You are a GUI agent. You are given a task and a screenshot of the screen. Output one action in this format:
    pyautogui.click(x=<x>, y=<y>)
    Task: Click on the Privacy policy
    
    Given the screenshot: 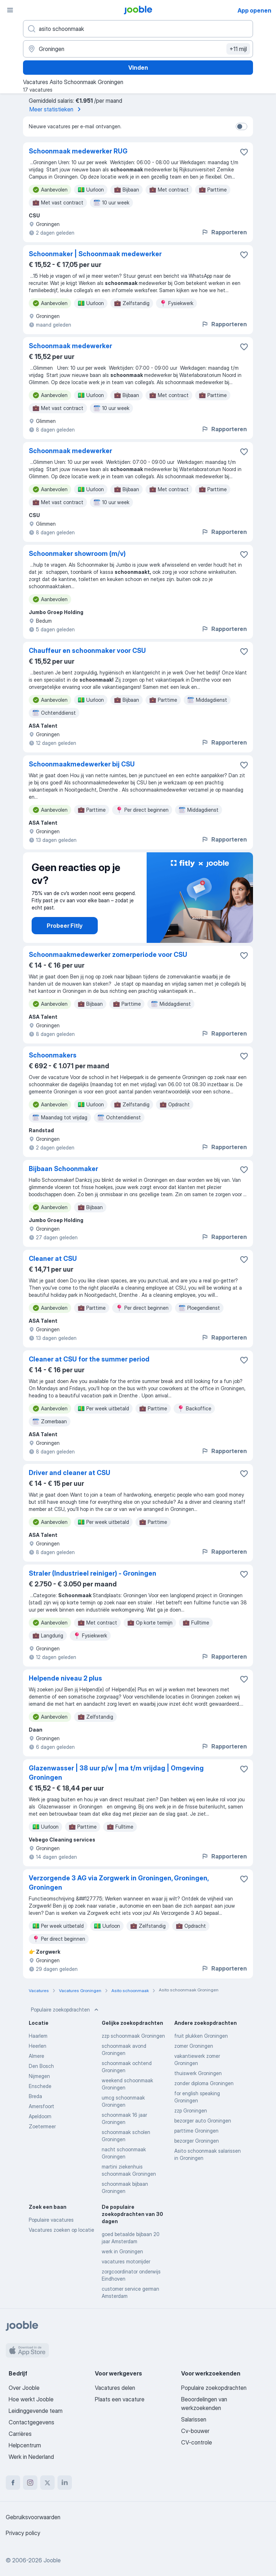 What is the action you would take?
    pyautogui.click(x=23, y=2532)
    